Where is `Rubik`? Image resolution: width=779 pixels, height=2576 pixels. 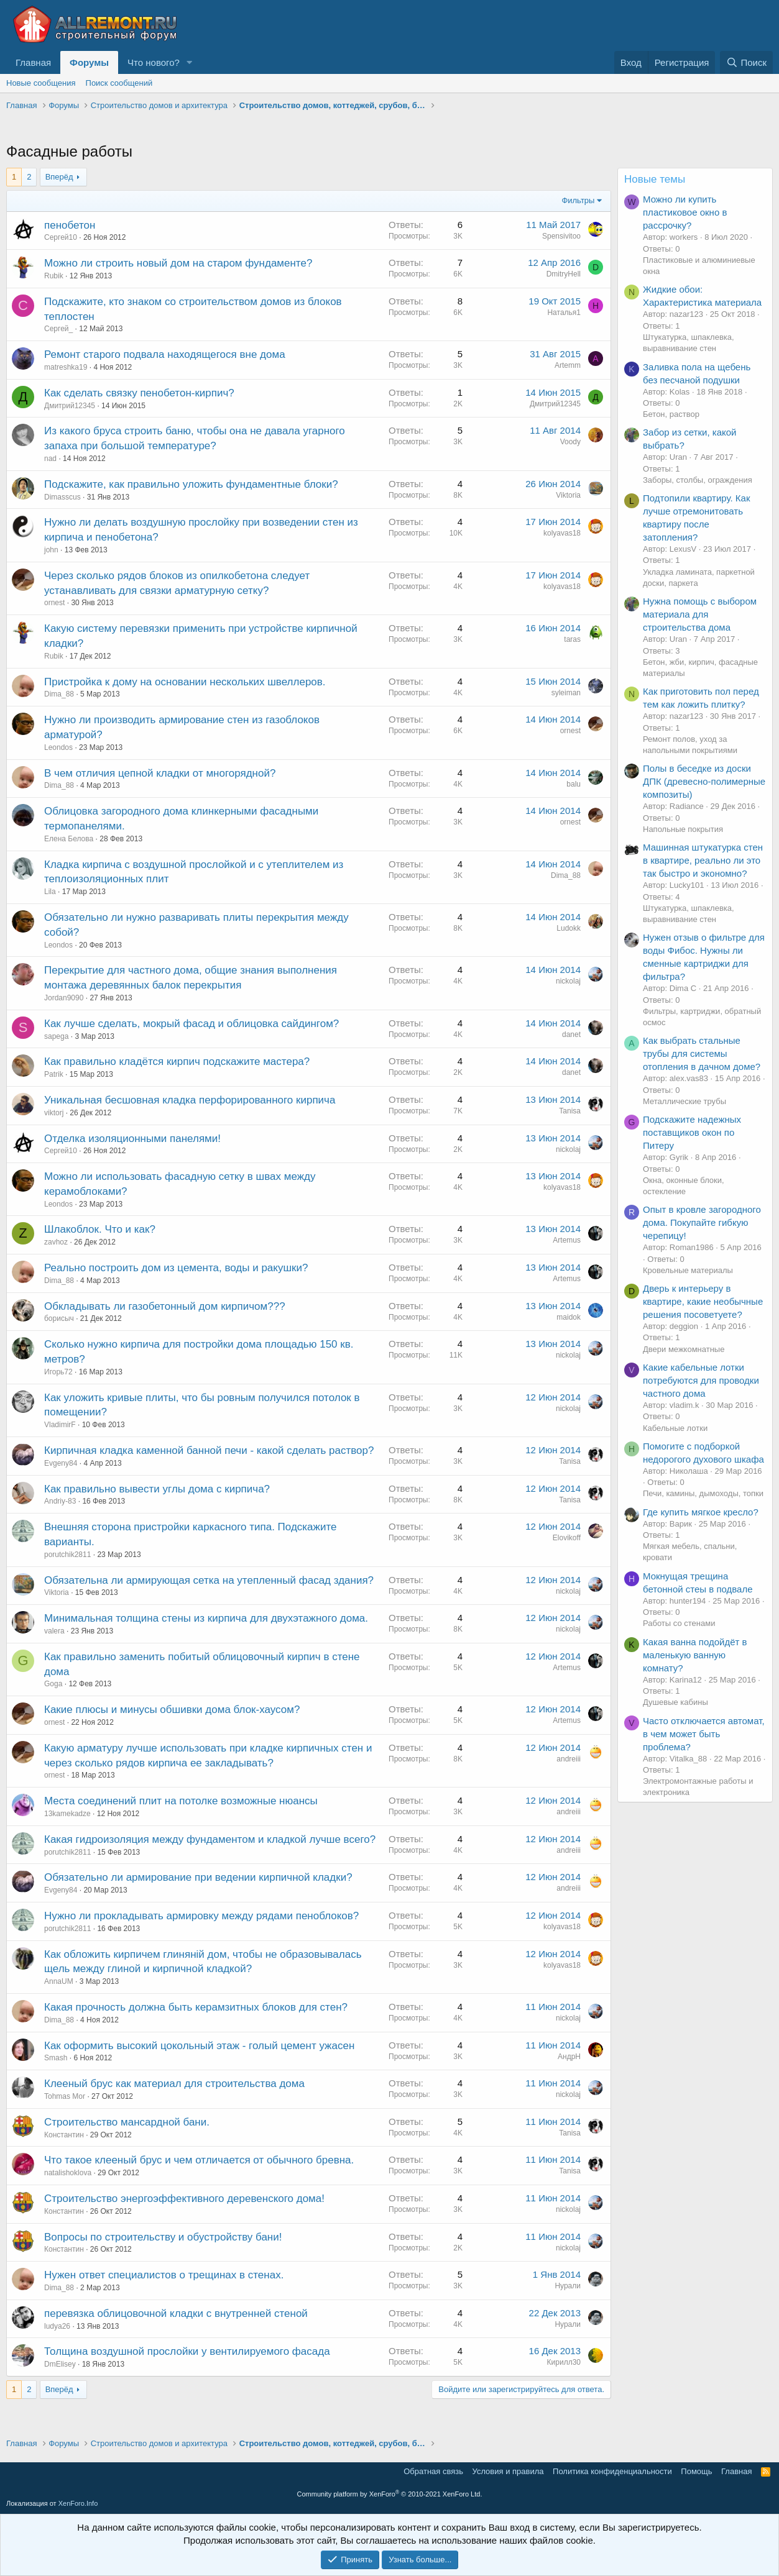
Rubik is located at coordinates (53, 276).